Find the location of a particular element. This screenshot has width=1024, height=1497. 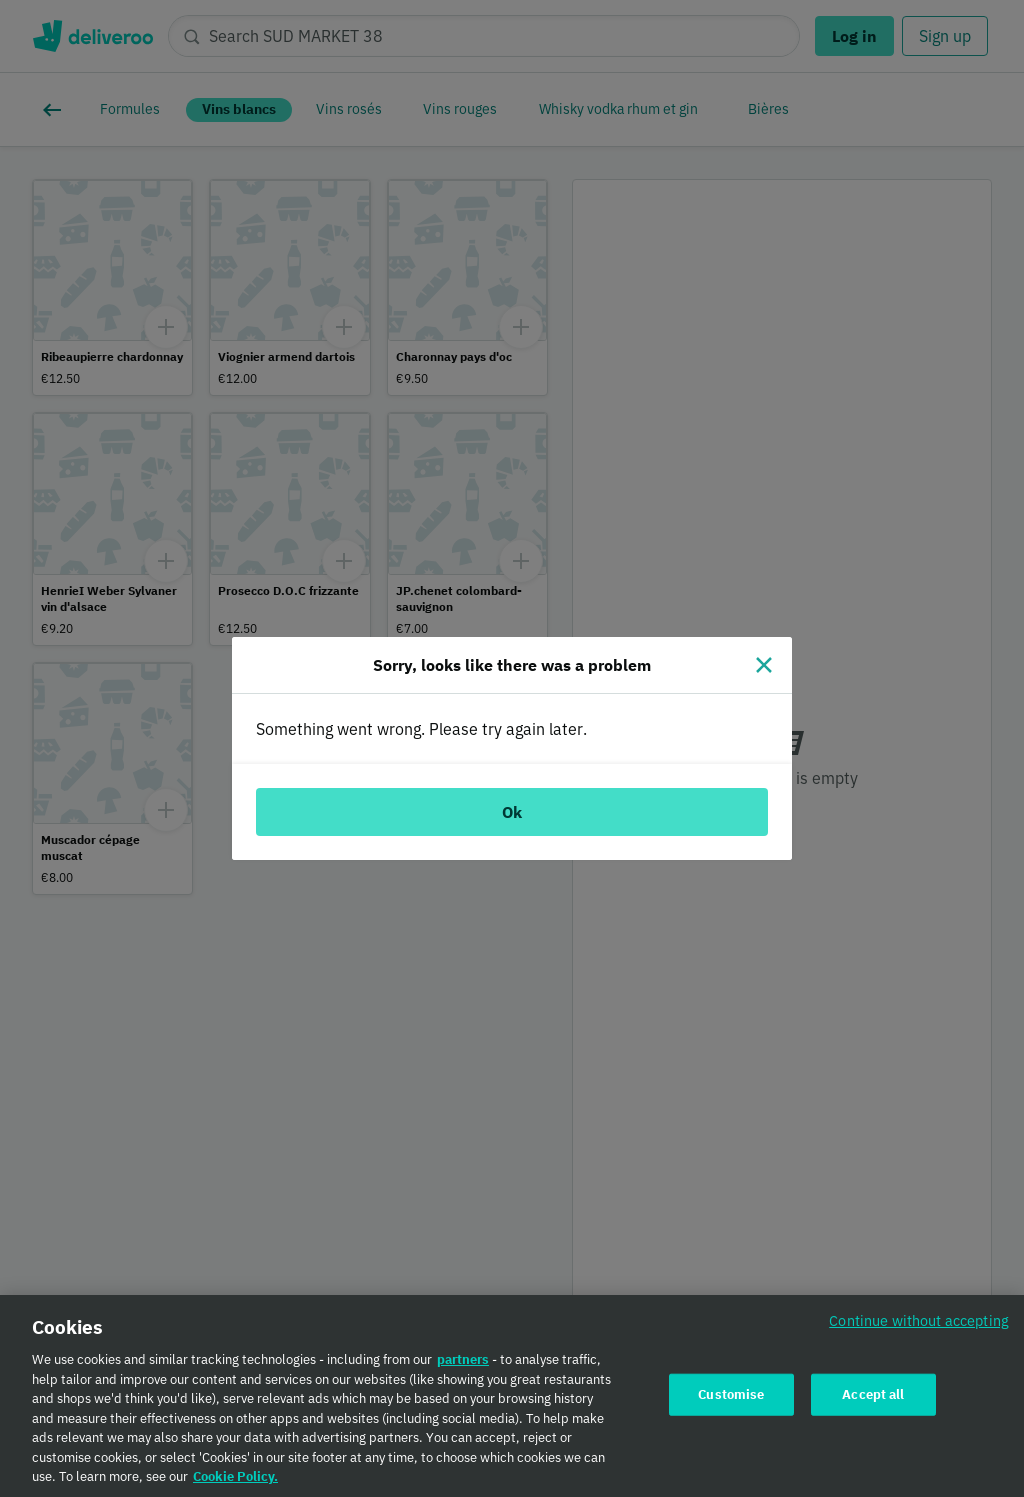

partners is located at coordinates (463, 1363).